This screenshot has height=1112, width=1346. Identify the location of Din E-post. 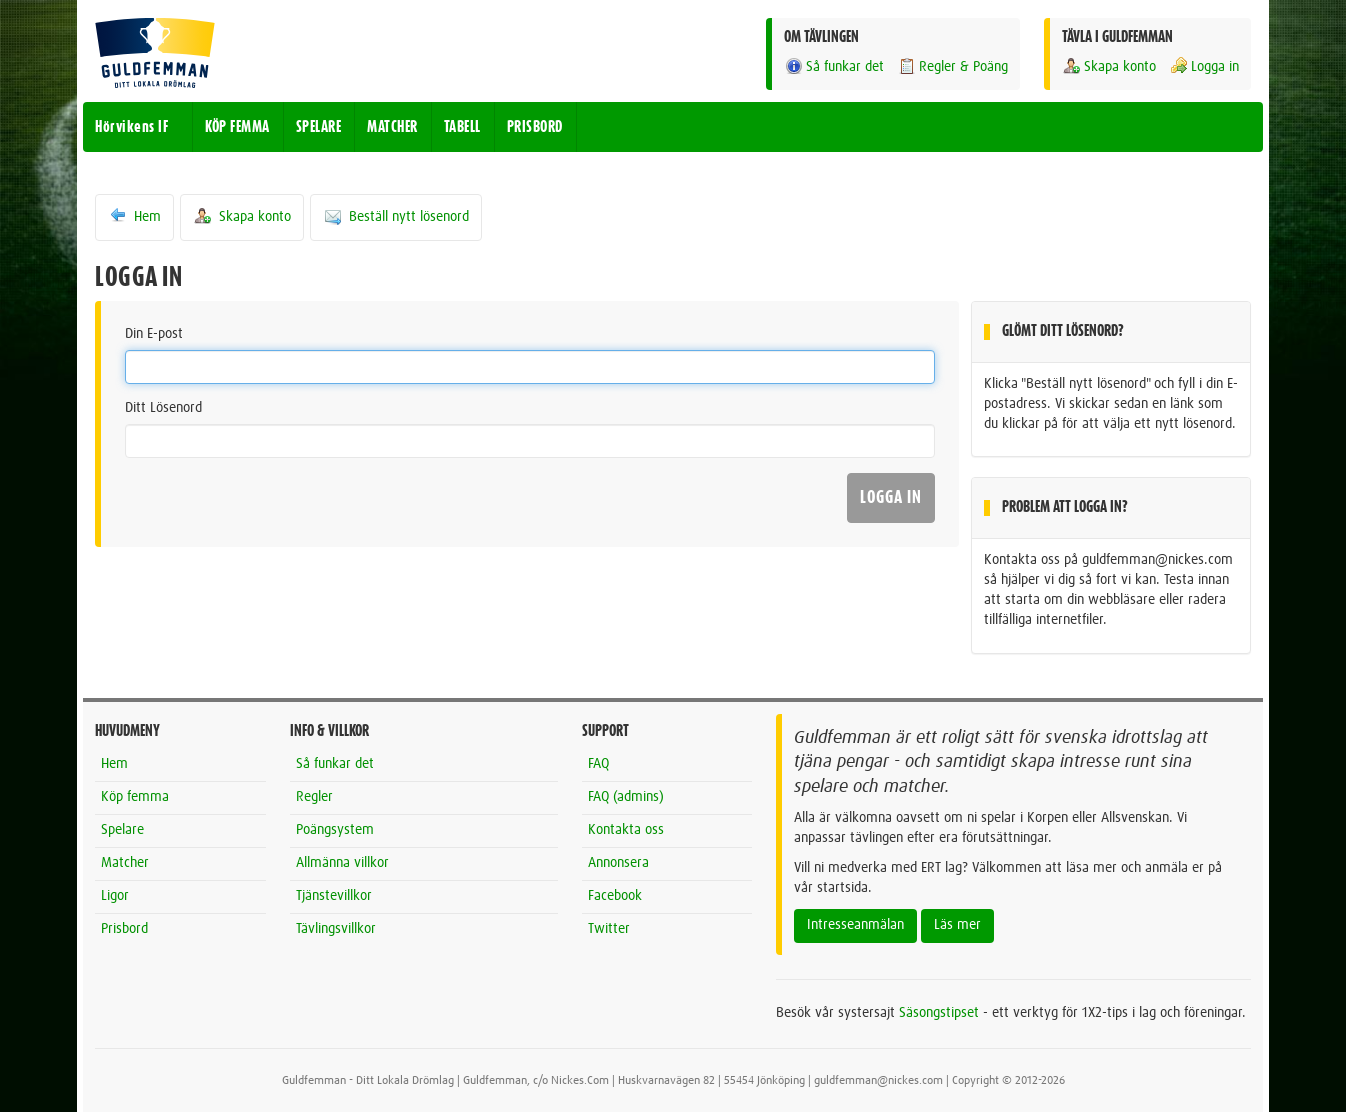
(154, 334).